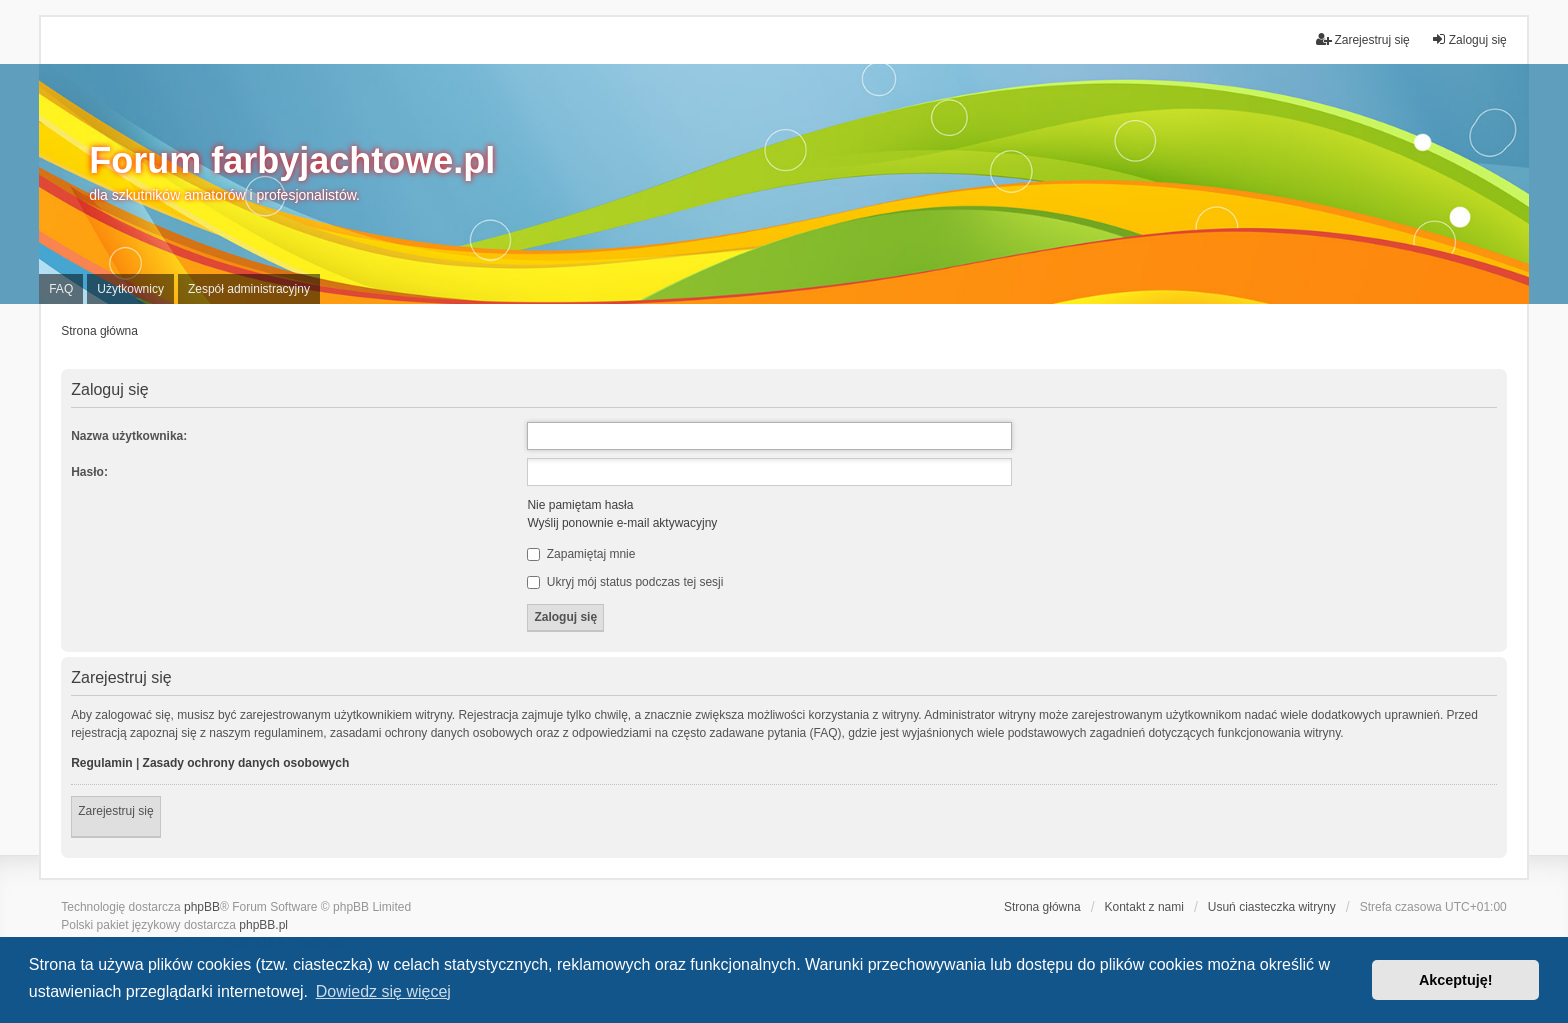 This screenshot has width=1568, height=1023. Describe the element at coordinates (89, 472) in the screenshot. I see `Hasło:` at that location.